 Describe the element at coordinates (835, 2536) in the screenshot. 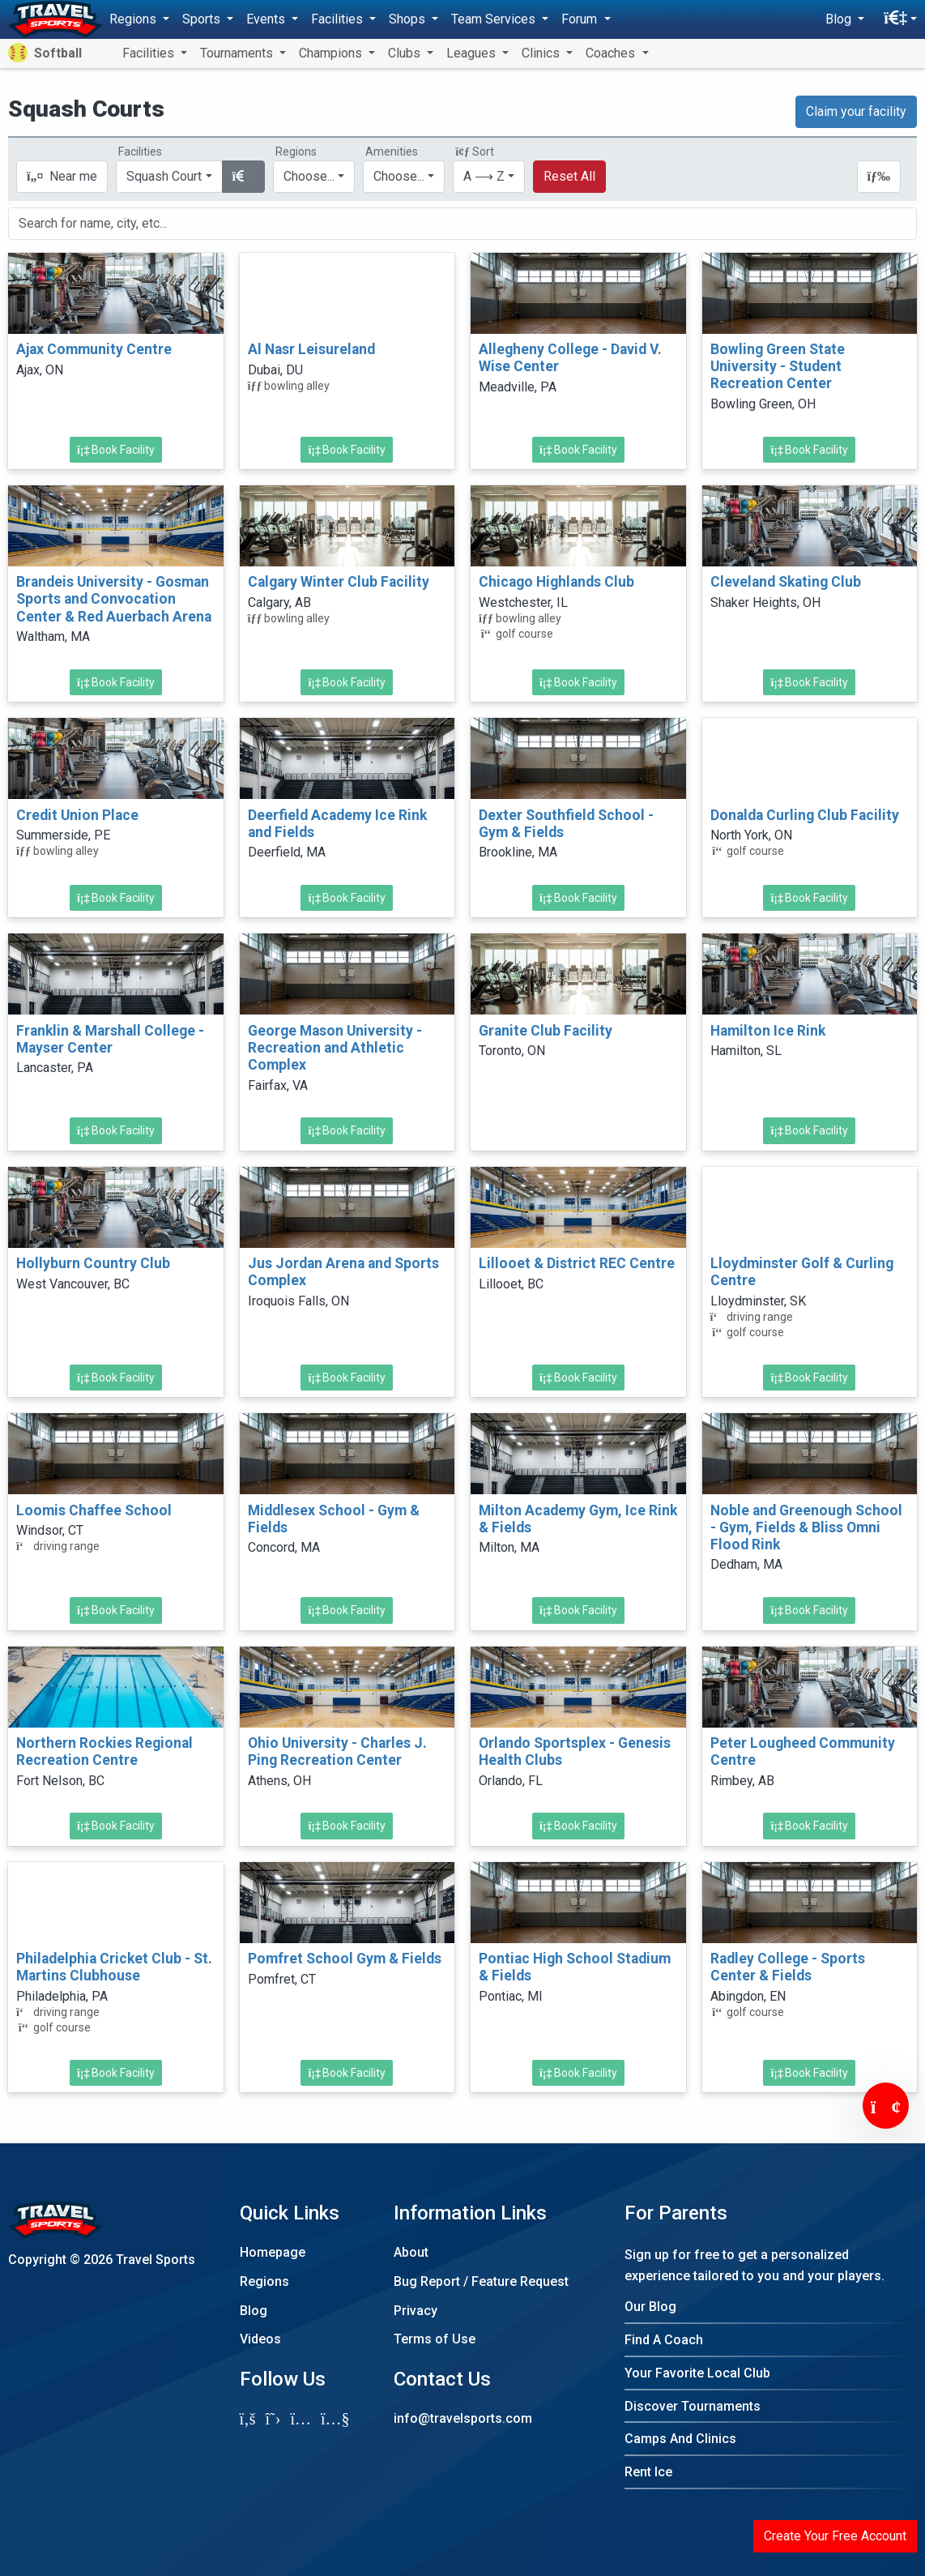

I see `Create Your Free Account` at that location.